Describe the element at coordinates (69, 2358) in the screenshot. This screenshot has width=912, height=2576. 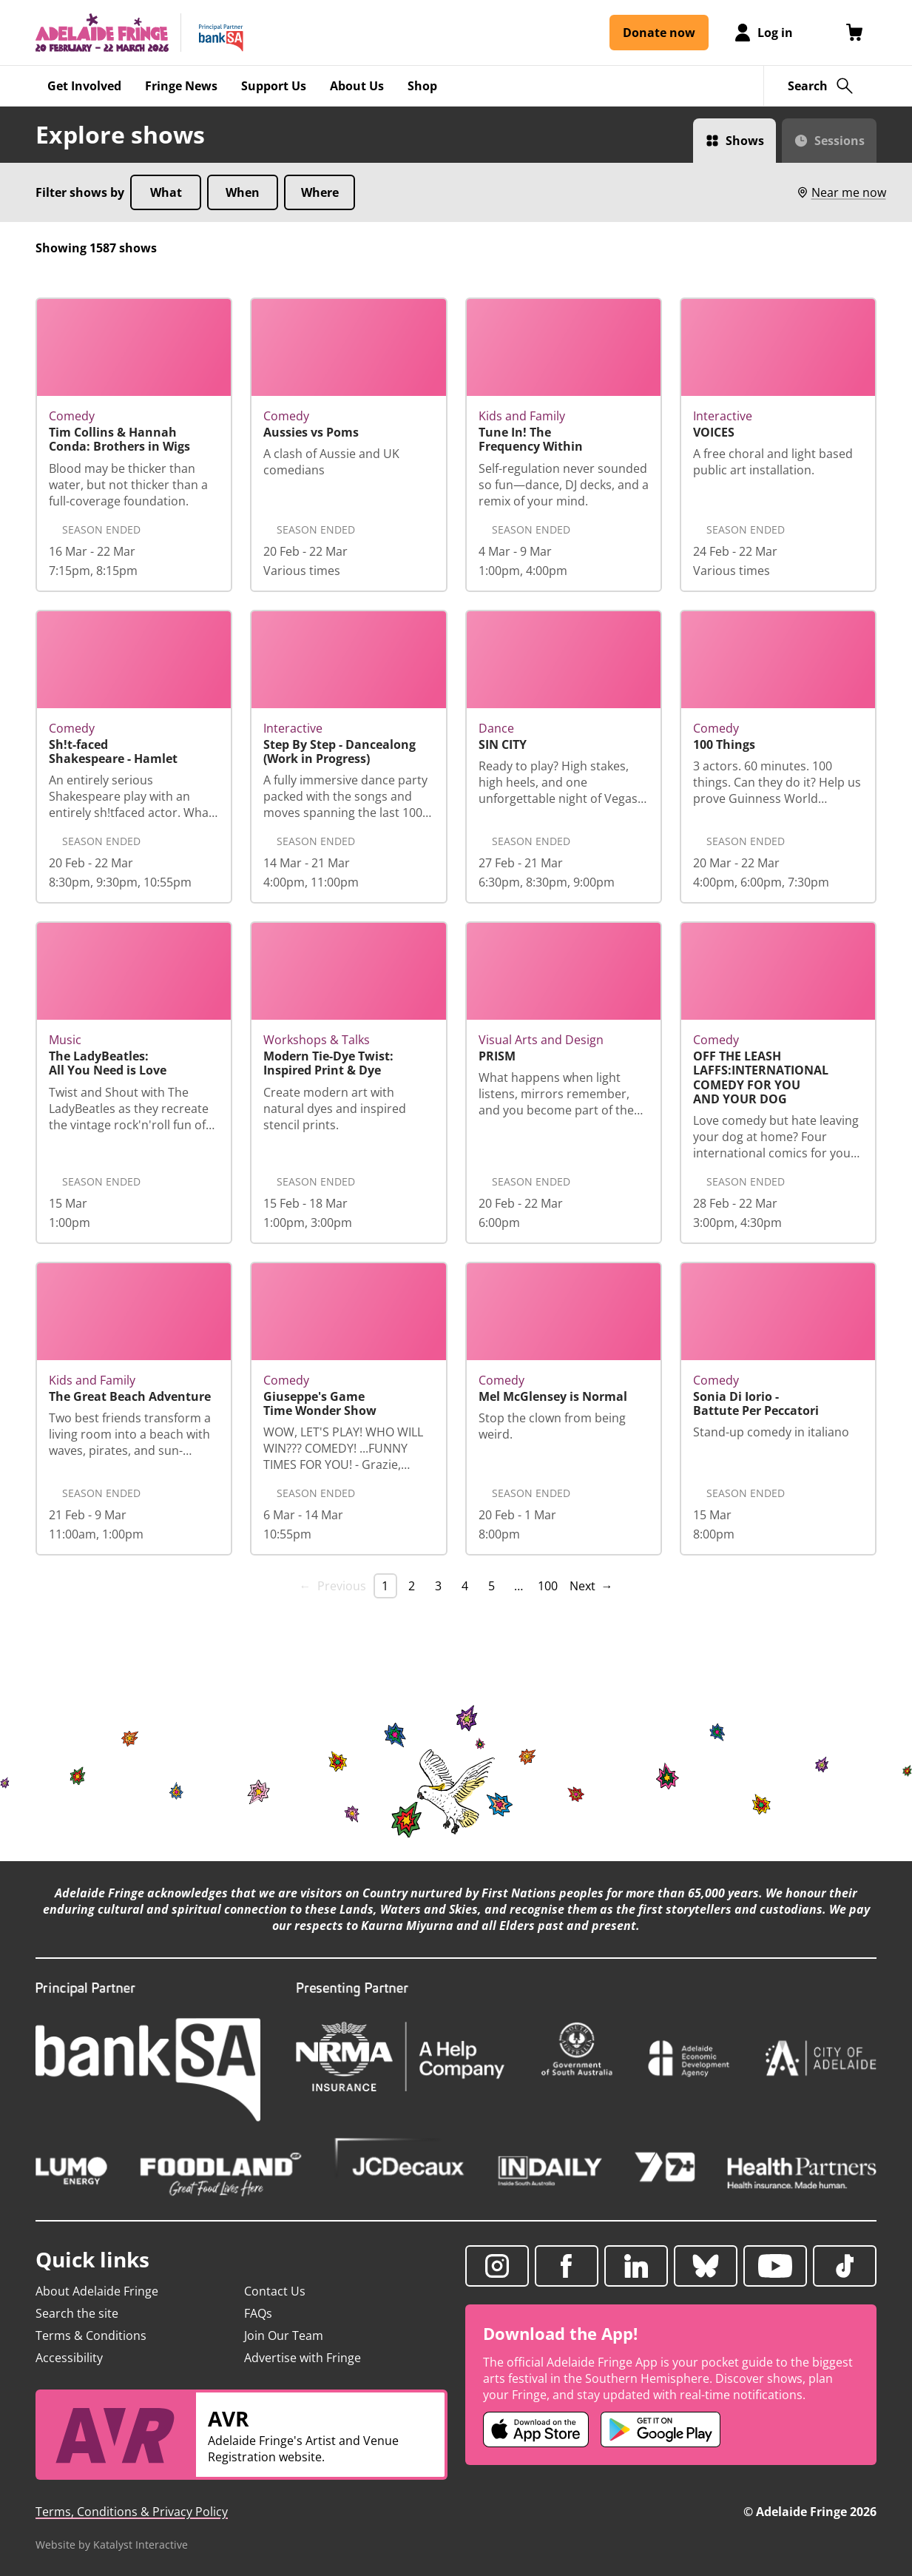
I see `Accessibility` at that location.